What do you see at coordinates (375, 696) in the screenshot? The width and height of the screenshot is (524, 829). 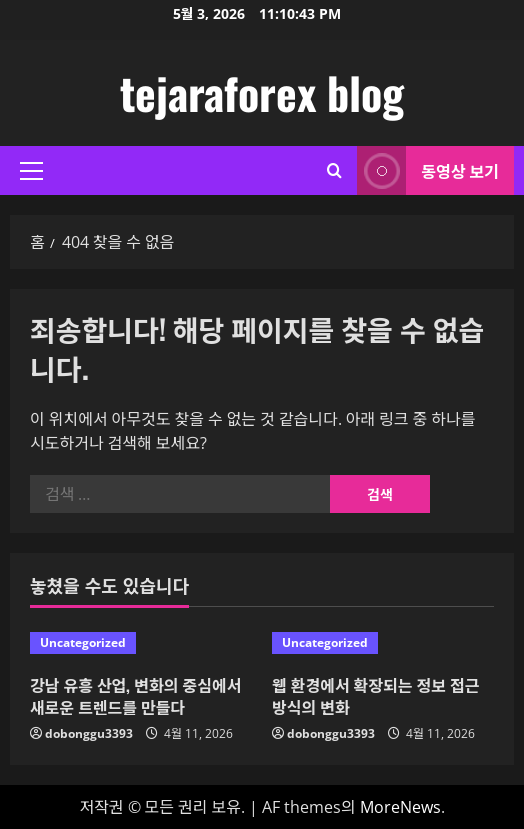 I see `웹 환경에서 확장되는 정보 접근 방식의 변화` at bounding box center [375, 696].